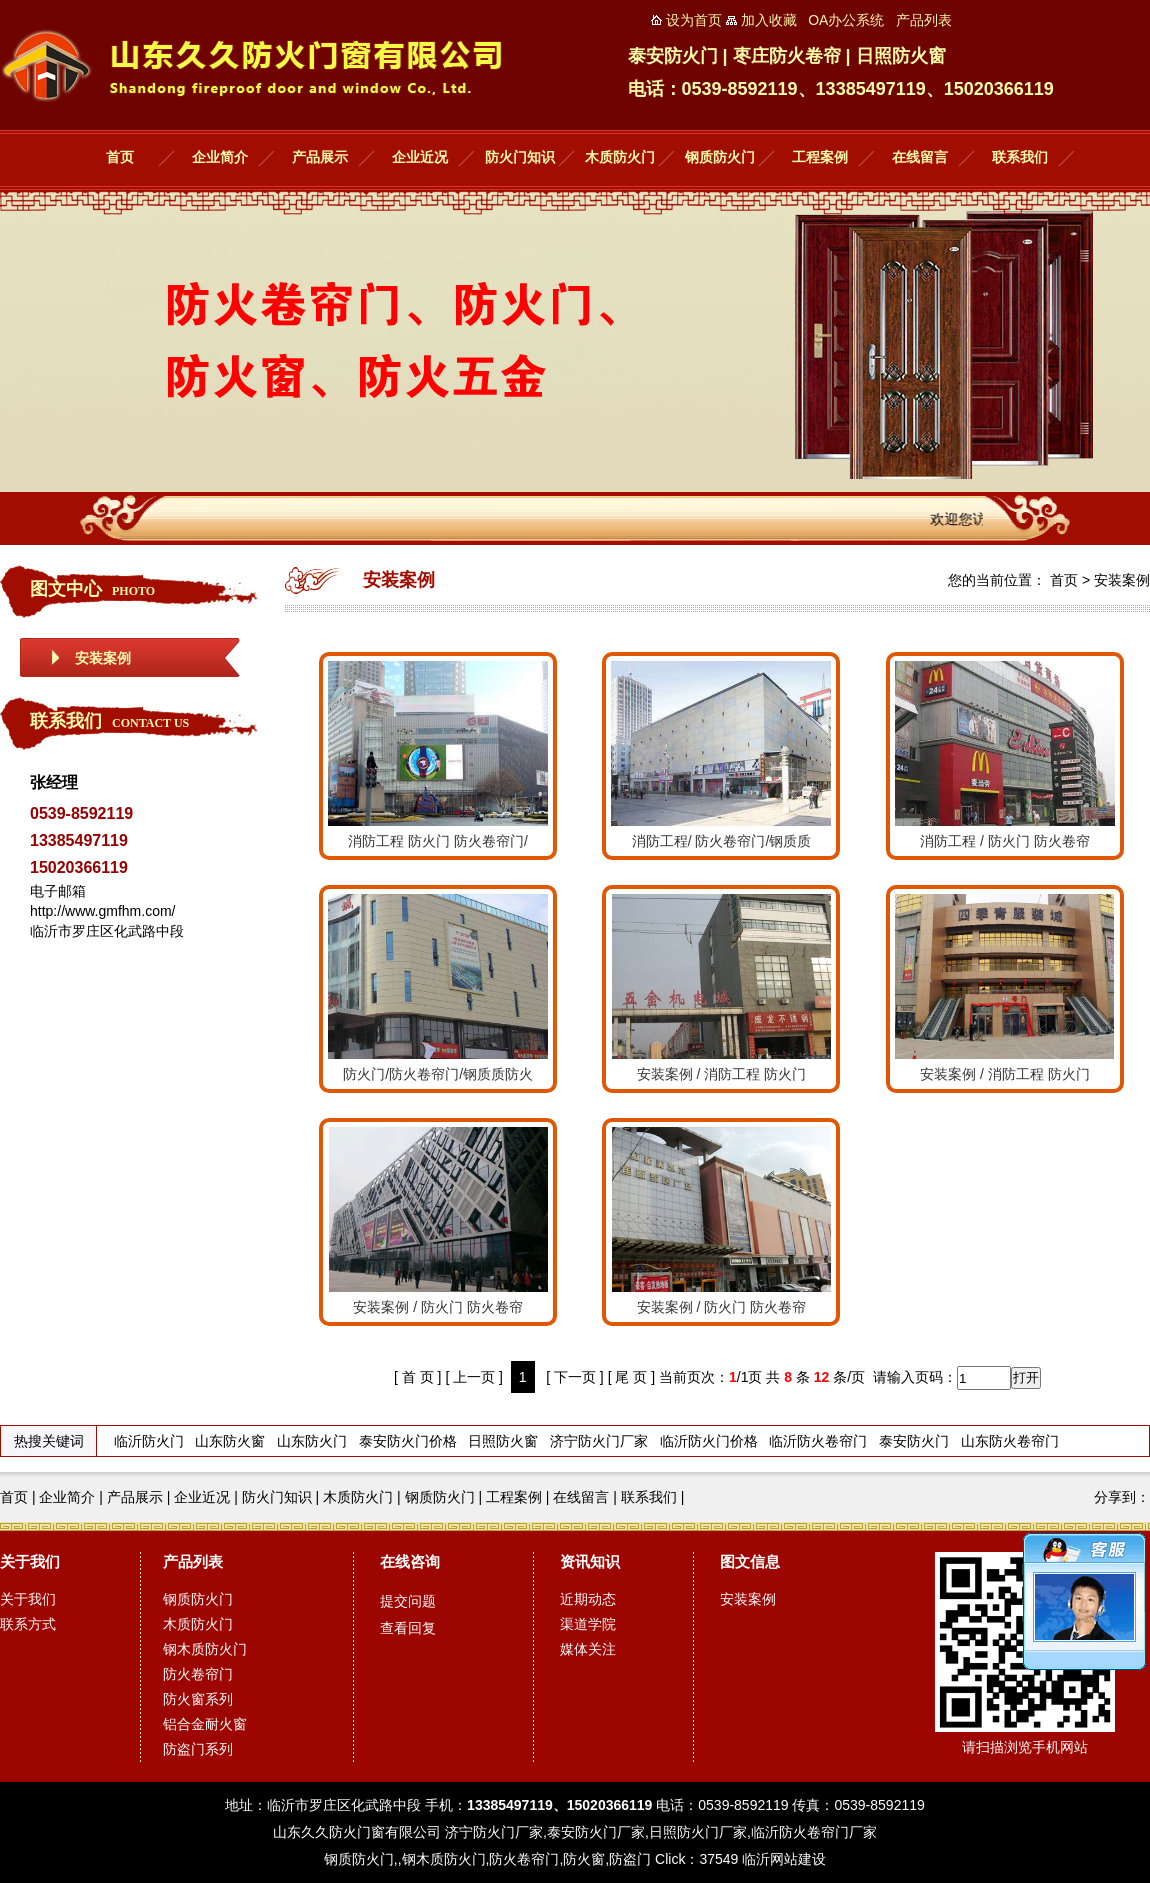 Image resolution: width=1150 pixels, height=1883 pixels. I want to click on 图文信息, so click(750, 1561).